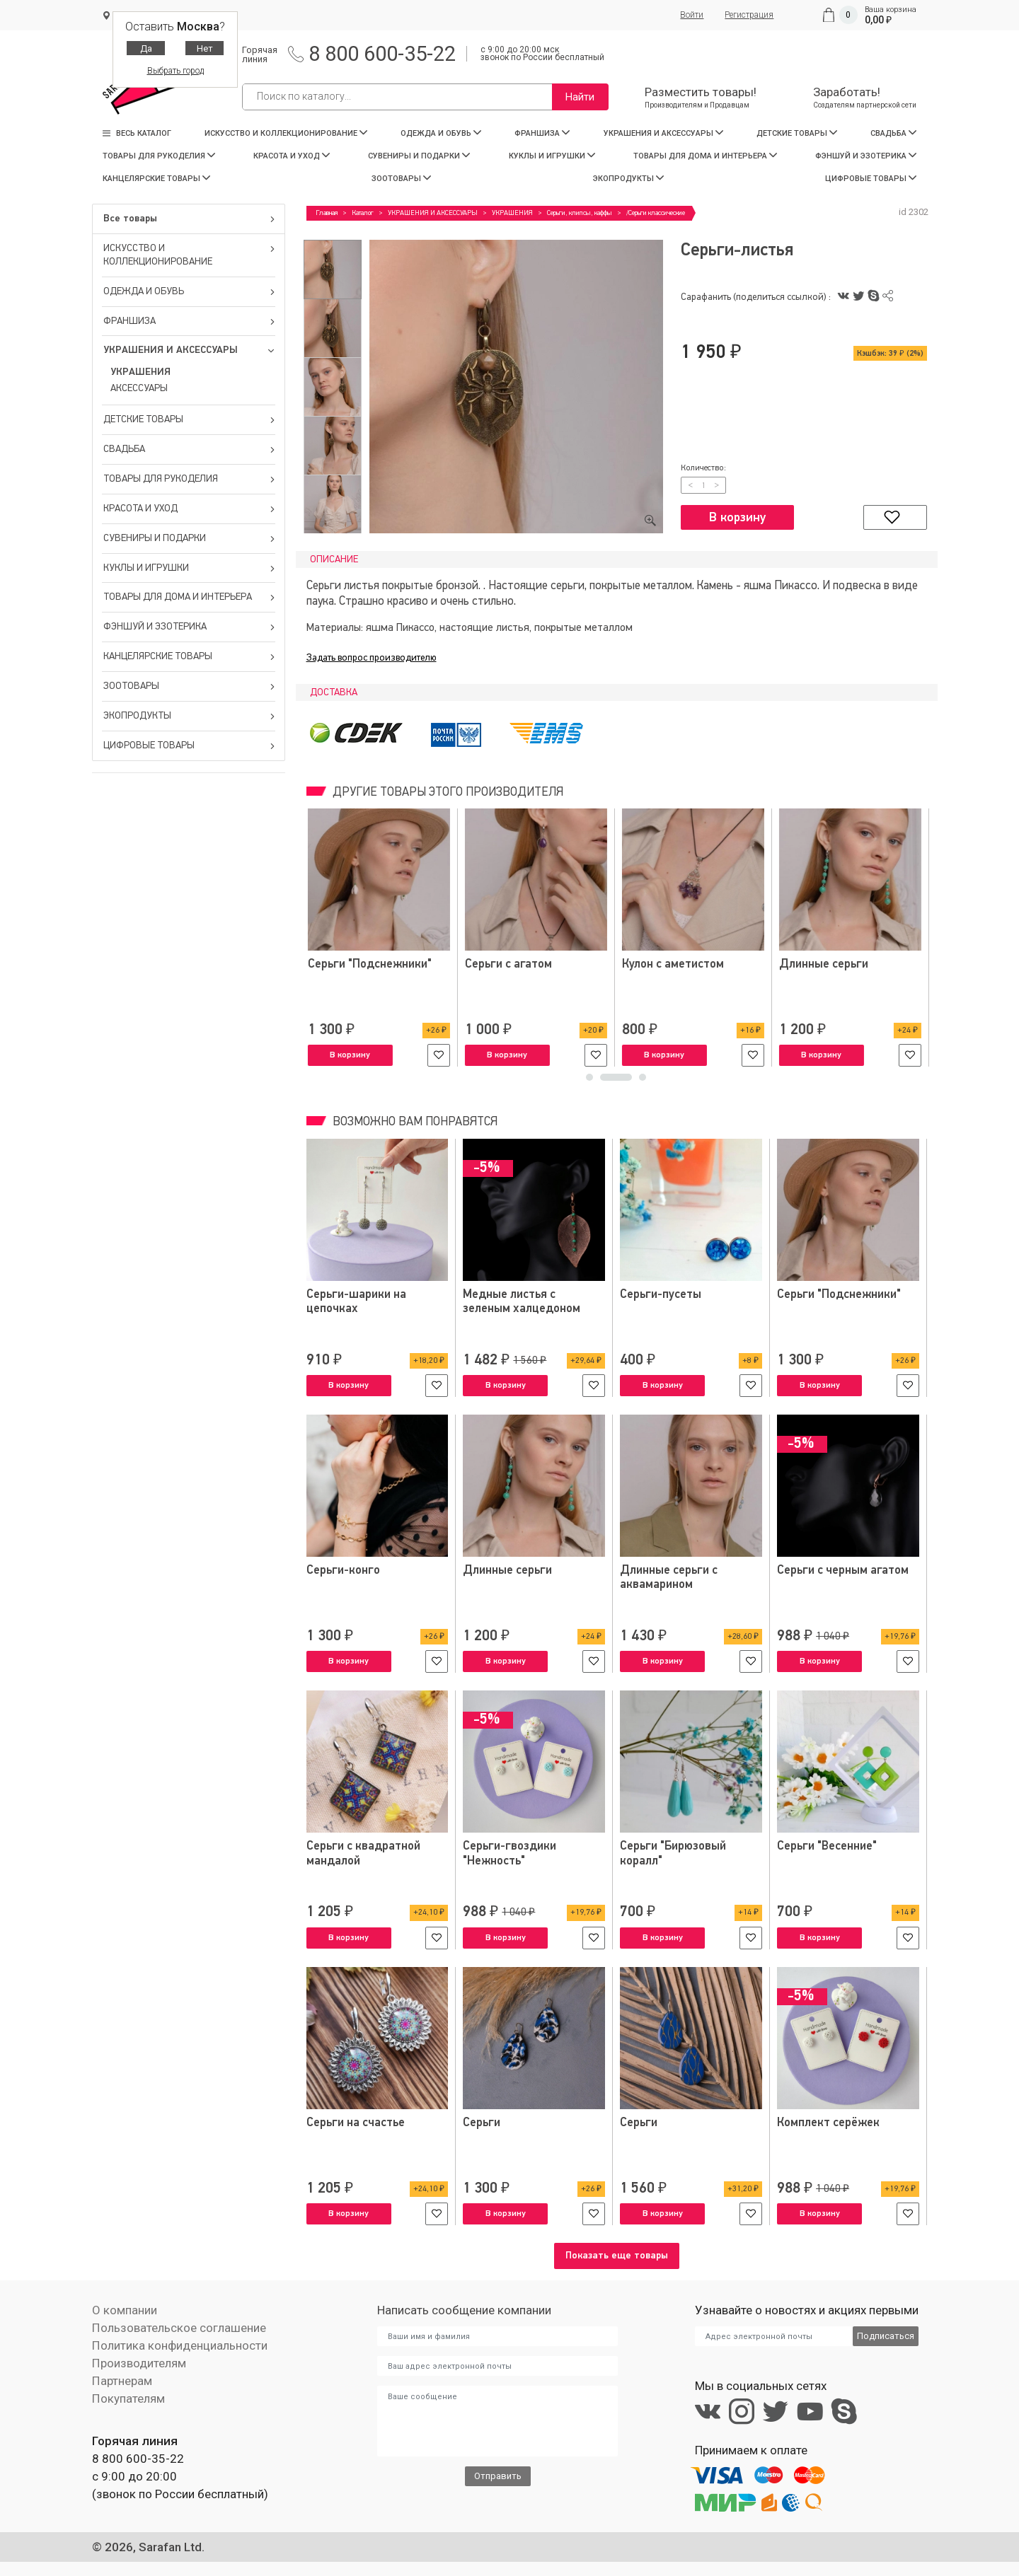 The height and width of the screenshot is (2576, 1019). What do you see at coordinates (552, 156) in the screenshot?
I see `КУКЛЫ И ИГРУШКИ` at bounding box center [552, 156].